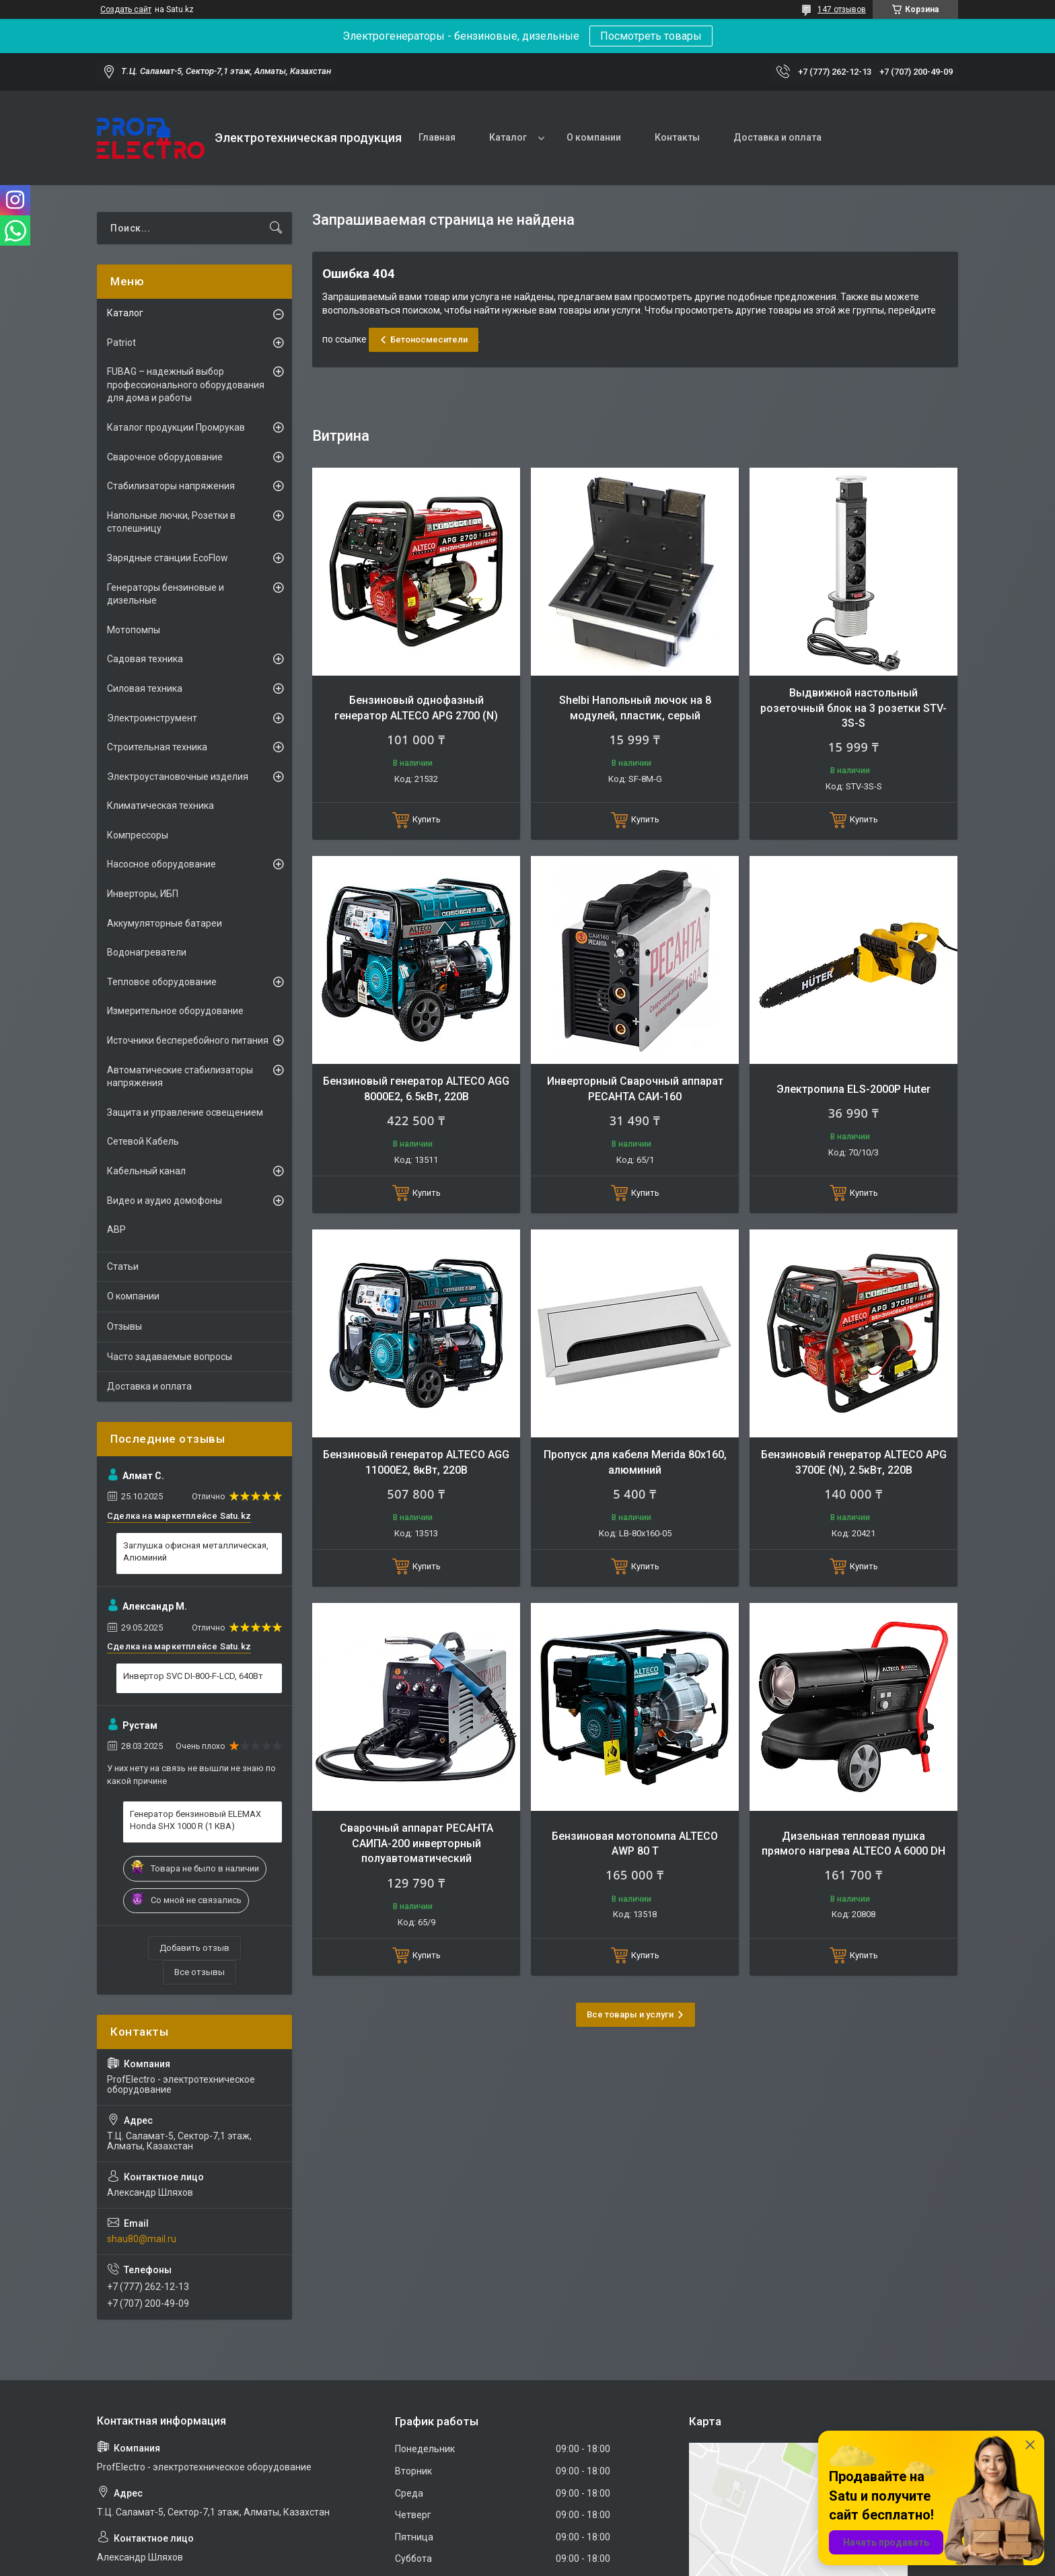  Describe the element at coordinates (195, 1820) in the screenshot. I see `Генератор бензиновый ELEMAX Honda SHX 1000 R (1 КВА)` at that location.